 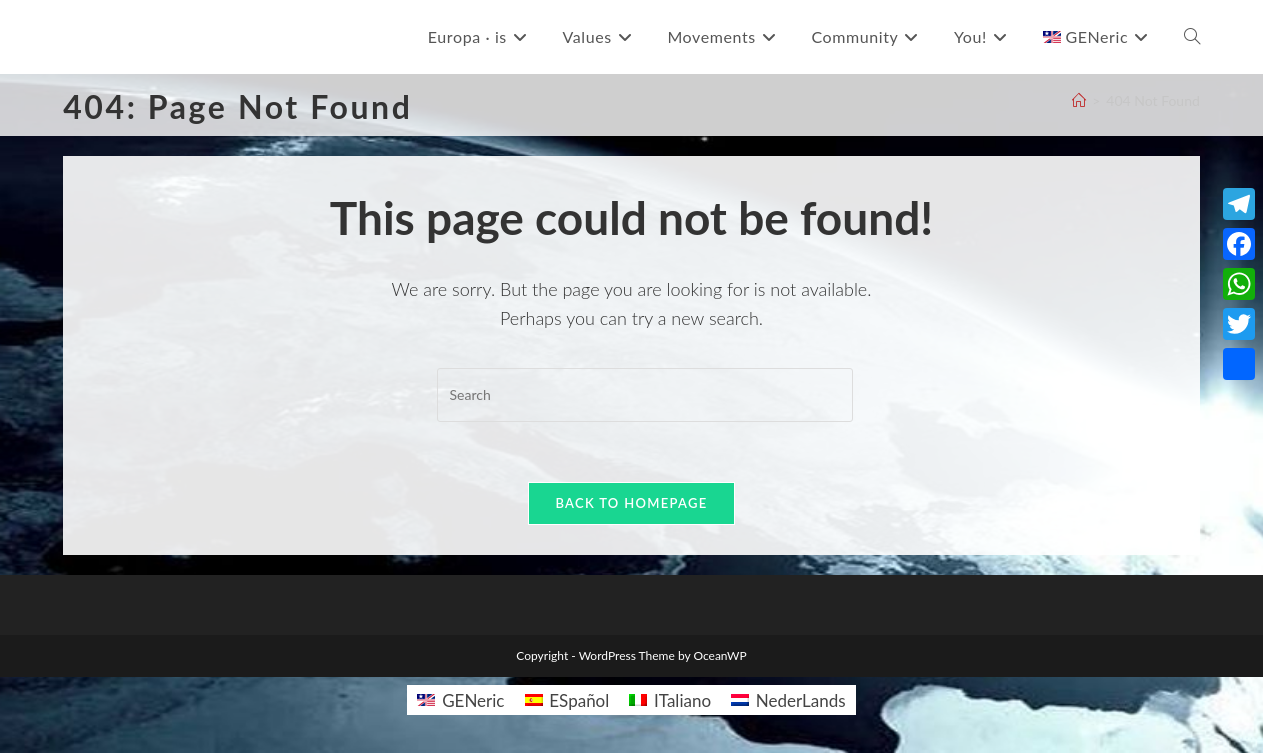 What do you see at coordinates (631, 503) in the screenshot?
I see `Back To Homepage` at bounding box center [631, 503].